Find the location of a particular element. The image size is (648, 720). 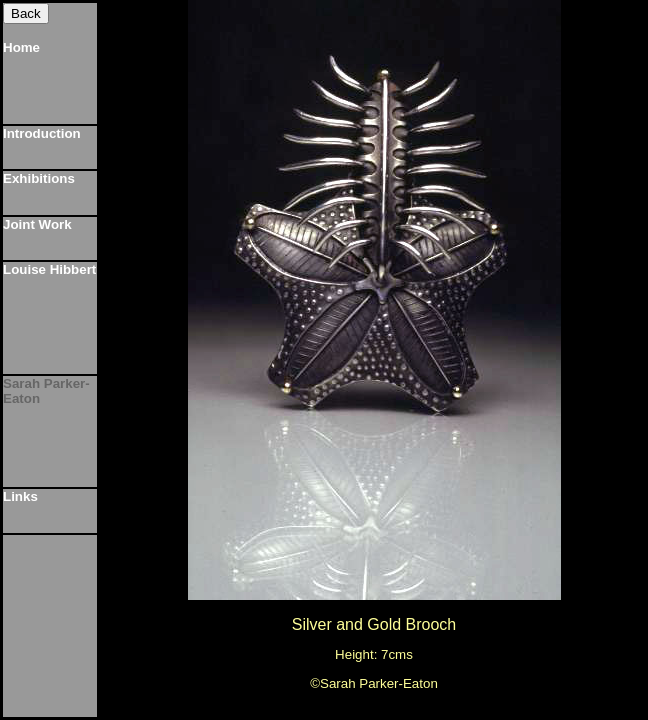

Joint Work is located at coordinates (37, 224).